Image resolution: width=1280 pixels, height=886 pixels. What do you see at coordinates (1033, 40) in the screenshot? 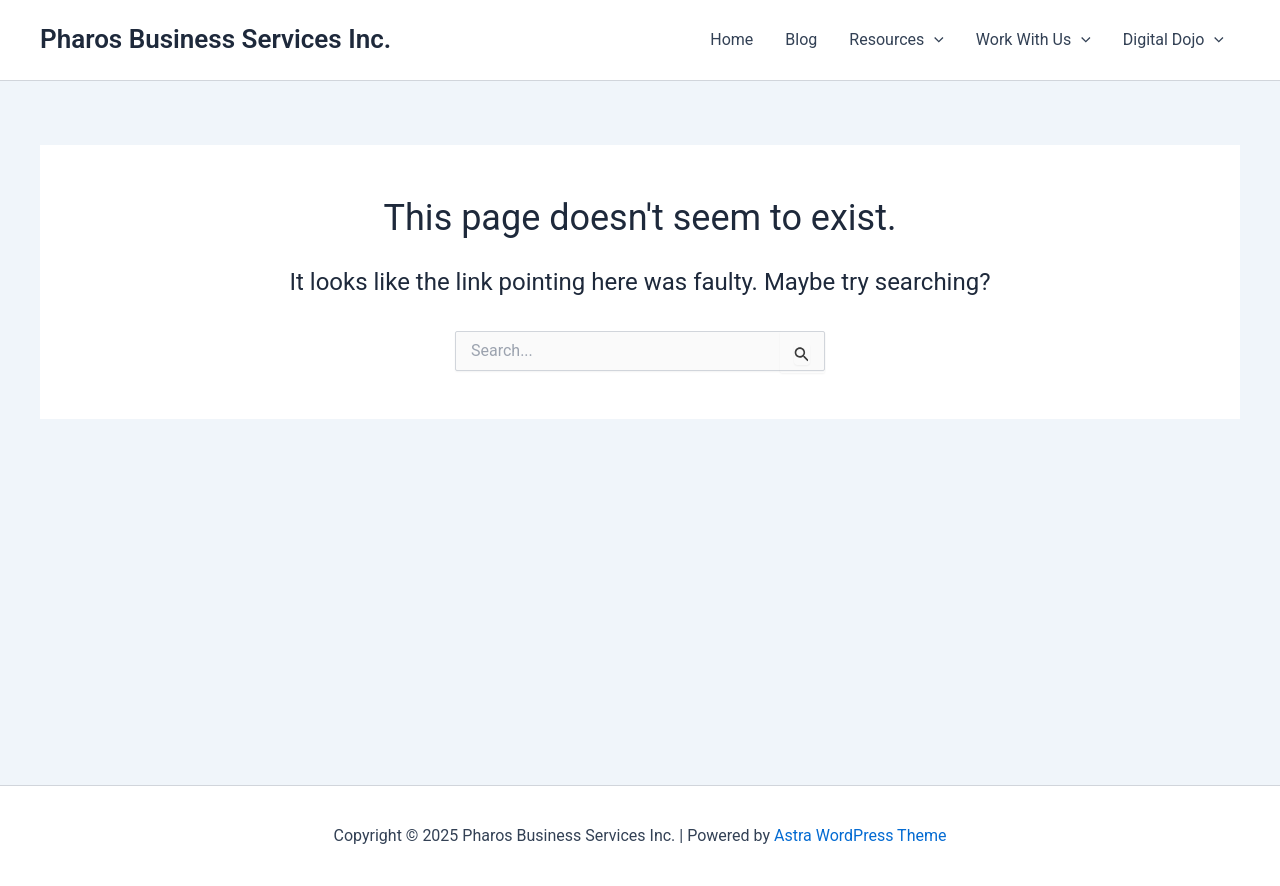
I see `Work With Us` at bounding box center [1033, 40].